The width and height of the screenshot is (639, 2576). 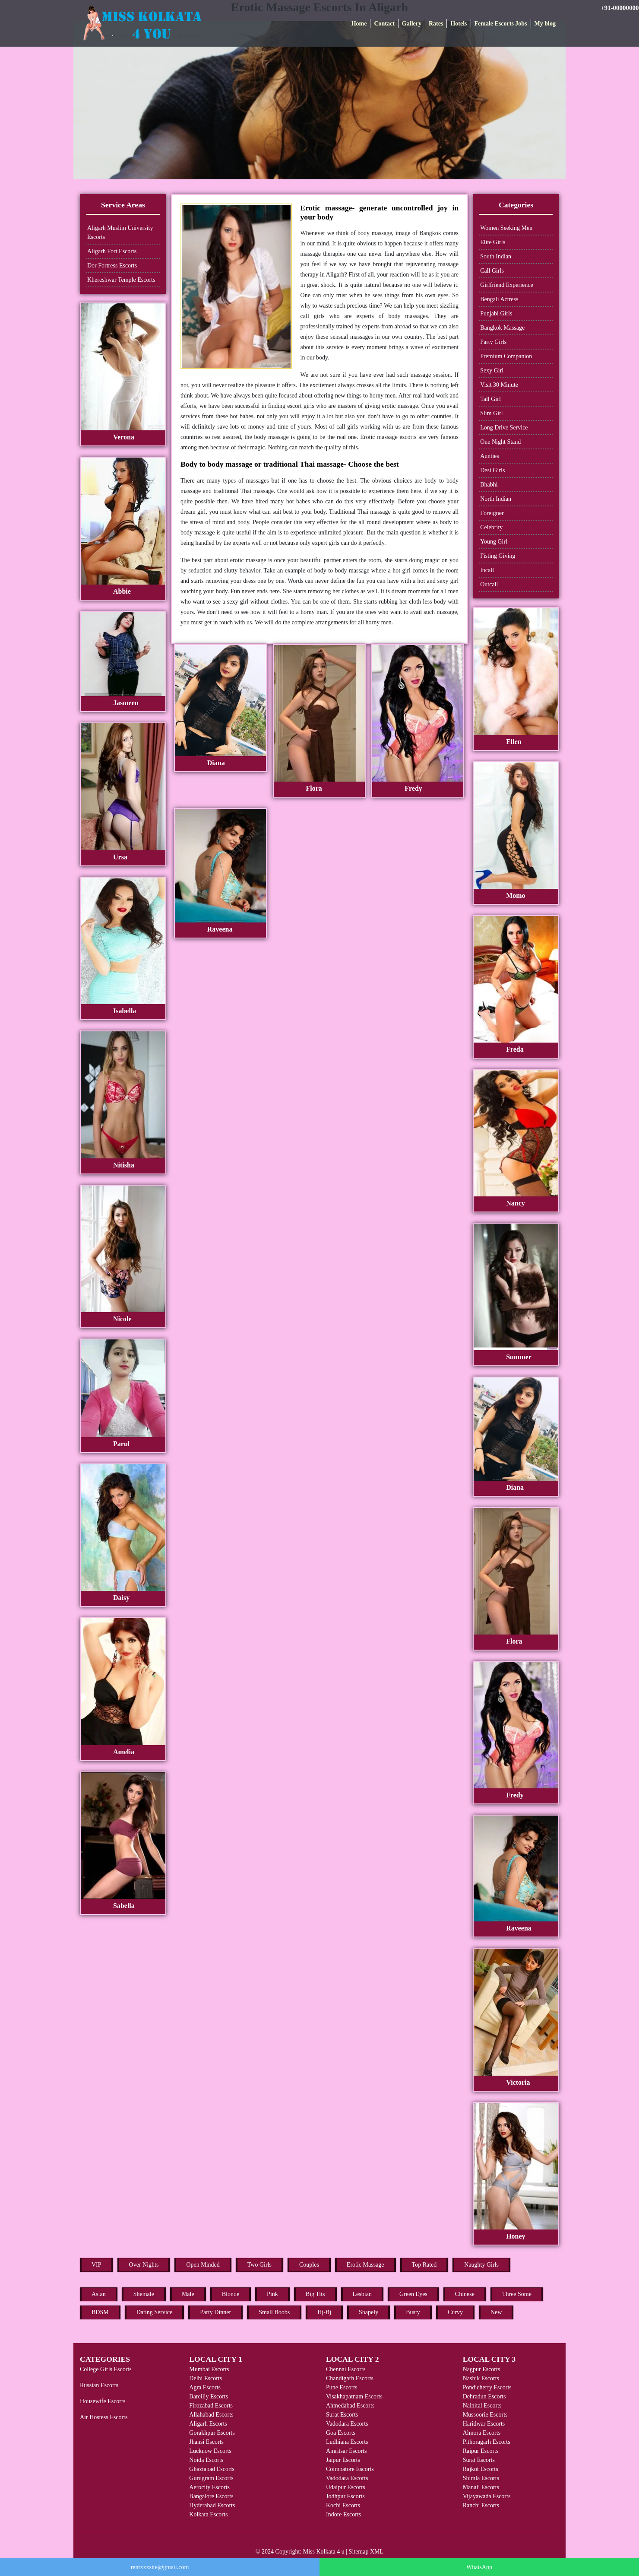 I want to click on Big Tits, so click(x=315, y=2294).